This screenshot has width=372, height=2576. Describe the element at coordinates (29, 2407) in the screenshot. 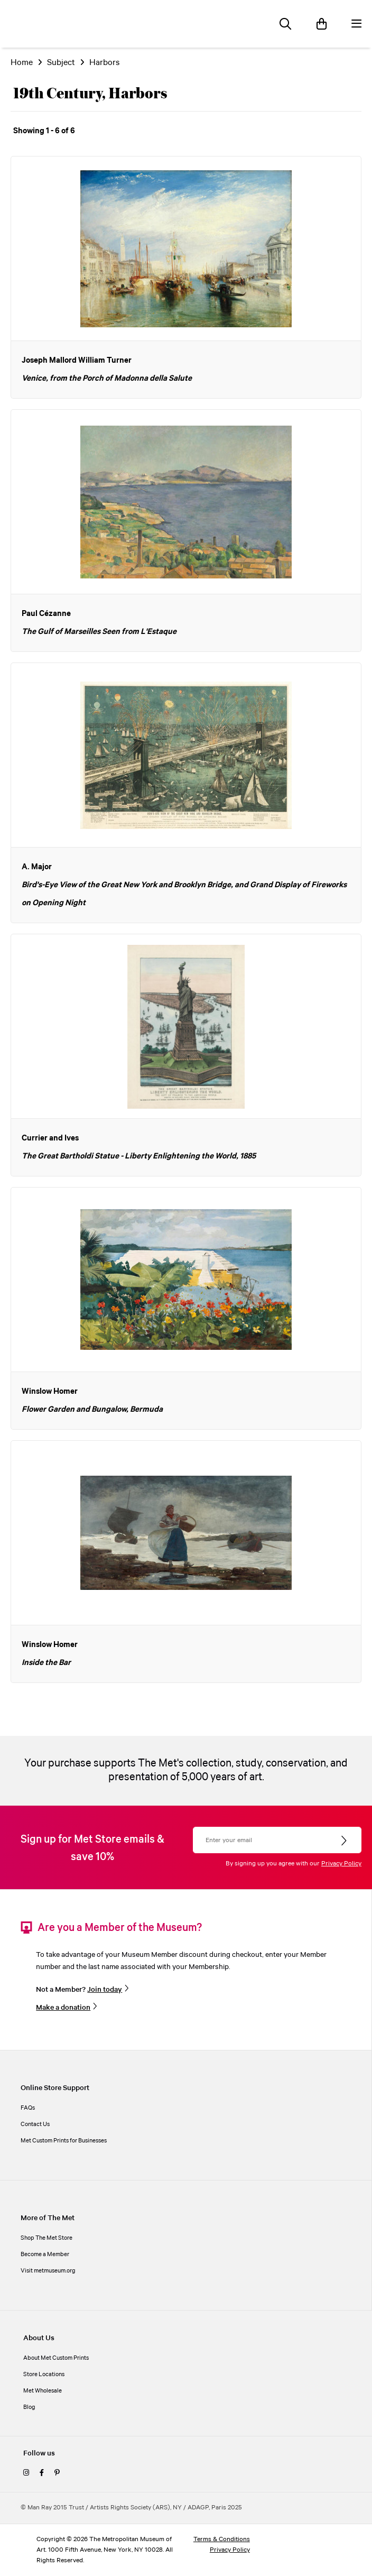

I see `Blog` at that location.